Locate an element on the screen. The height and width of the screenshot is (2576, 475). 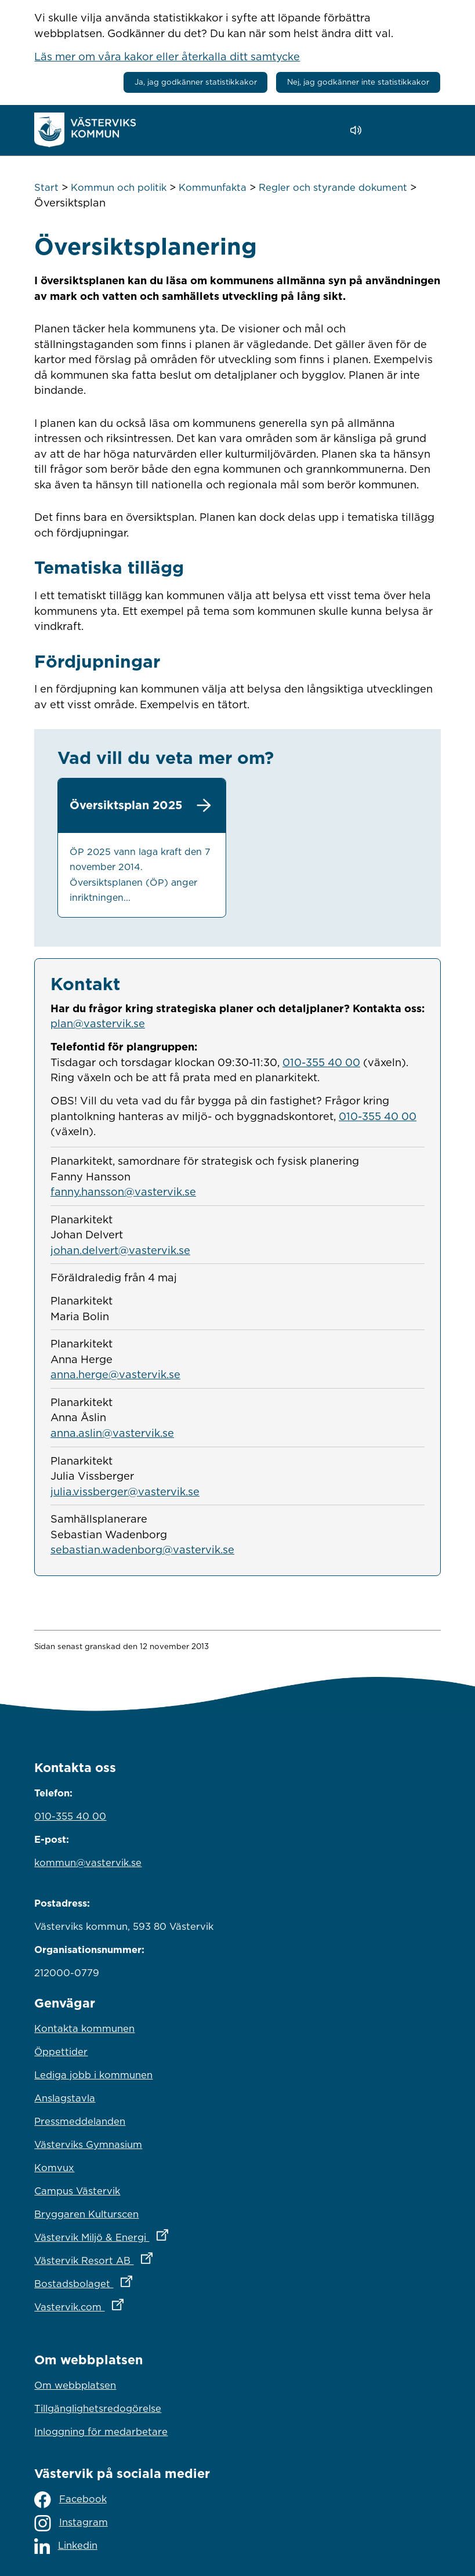
Anslagstavla is located at coordinates (64, 2098).